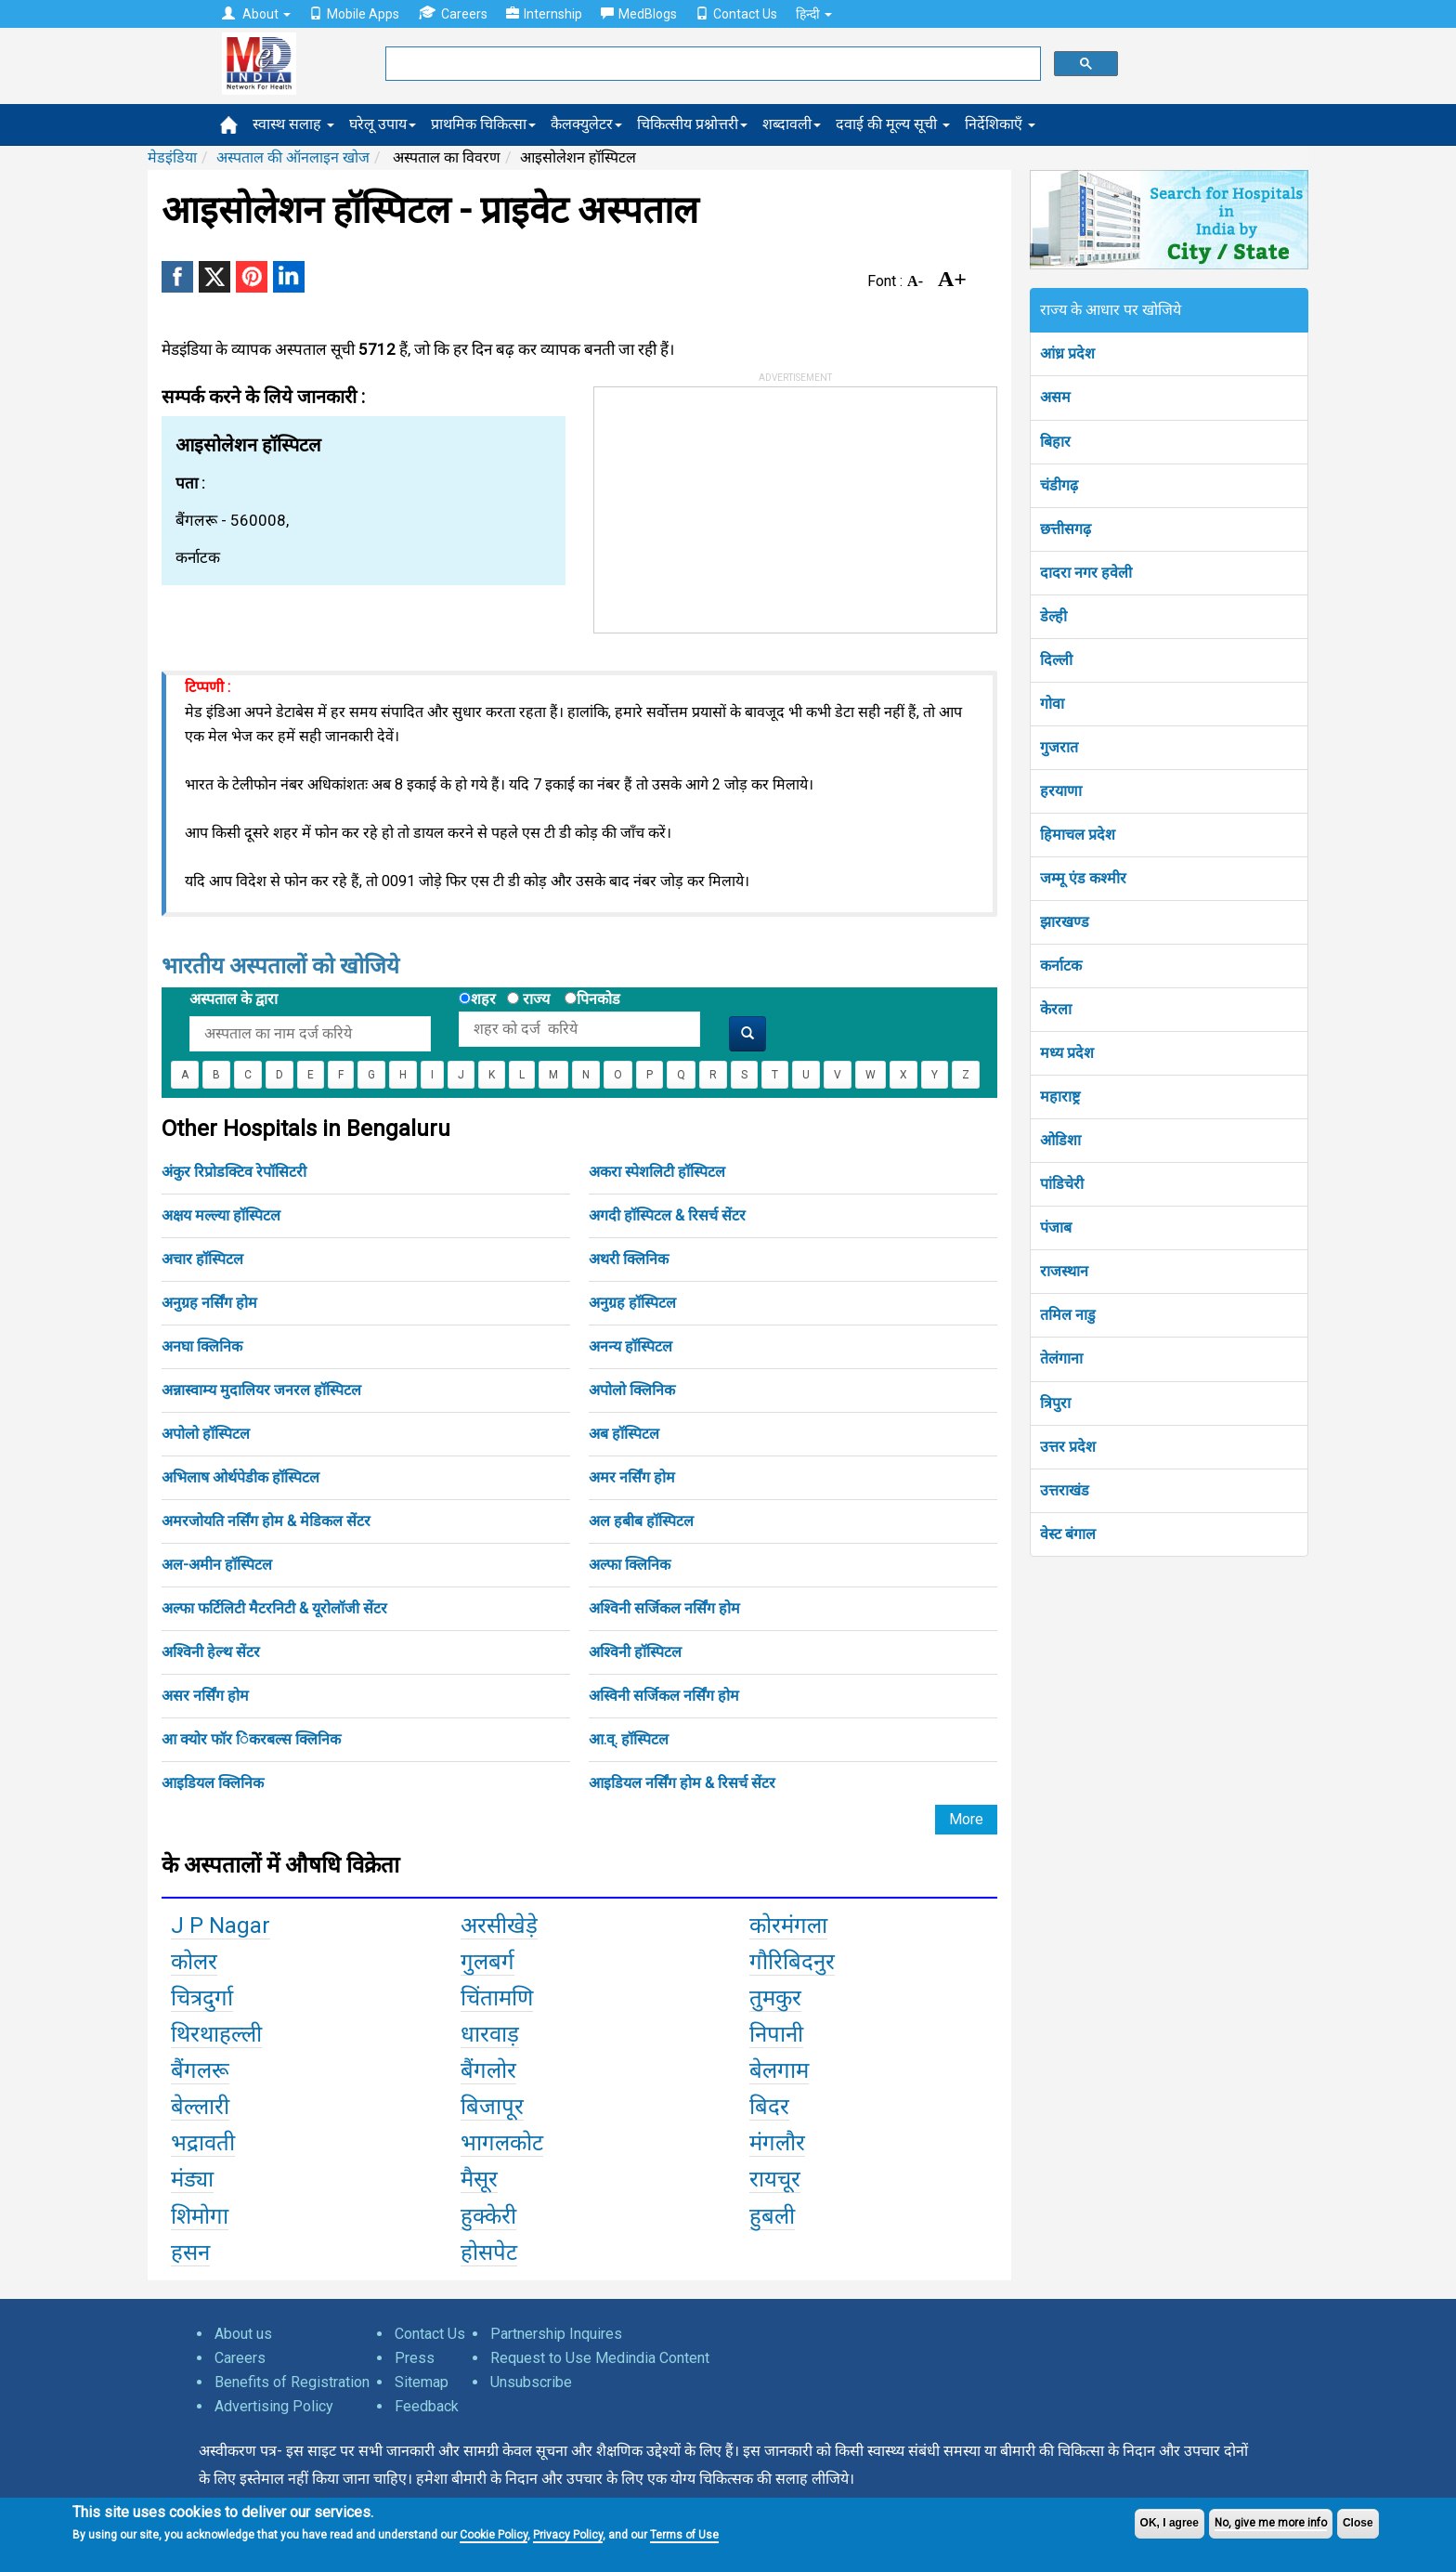  Describe the element at coordinates (261, 1390) in the screenshot. I see `अन्नास्वाम्य मुदालियर जनरल हॉस्पिटल` at that location.